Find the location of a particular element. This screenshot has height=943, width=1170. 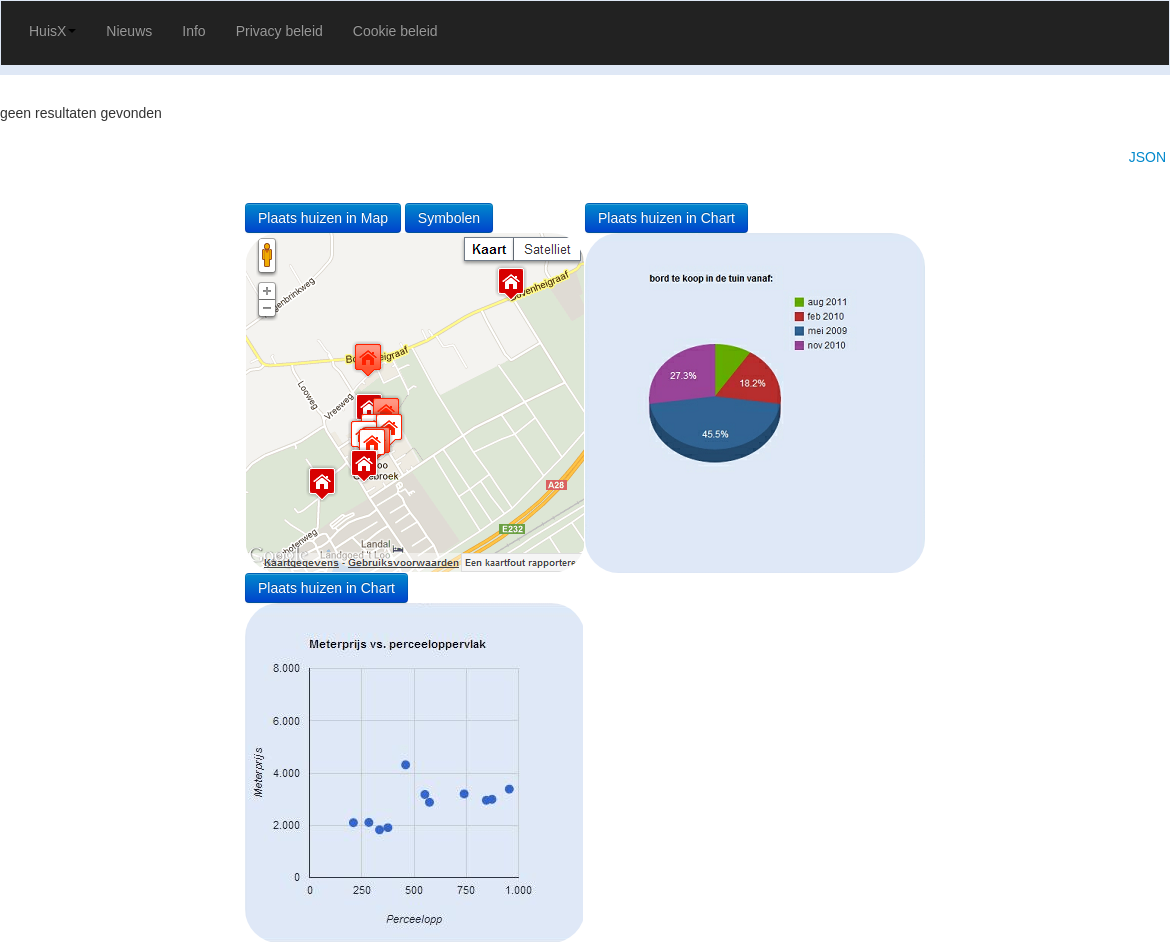

Symbolen is located at coordinates (449, 218).